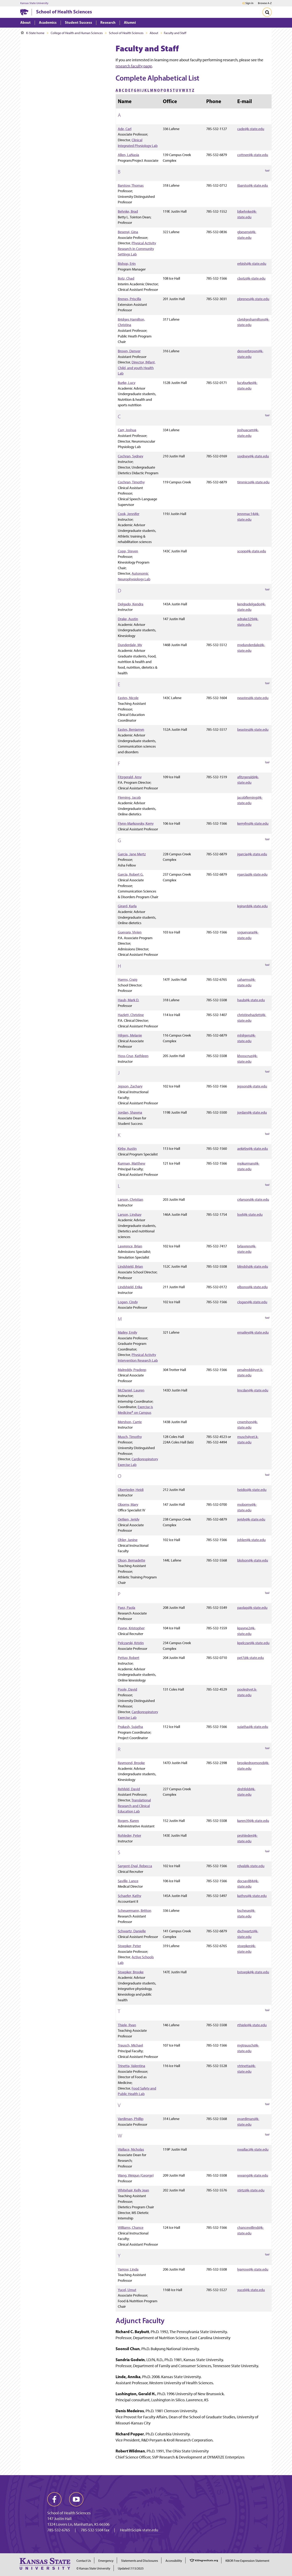 The image size is (292, 2576). What do you see at coordinates (133, 2190) in the screenshot?
I see `Whitehair, Kelly Jean` at bounding box center [133, 2190].